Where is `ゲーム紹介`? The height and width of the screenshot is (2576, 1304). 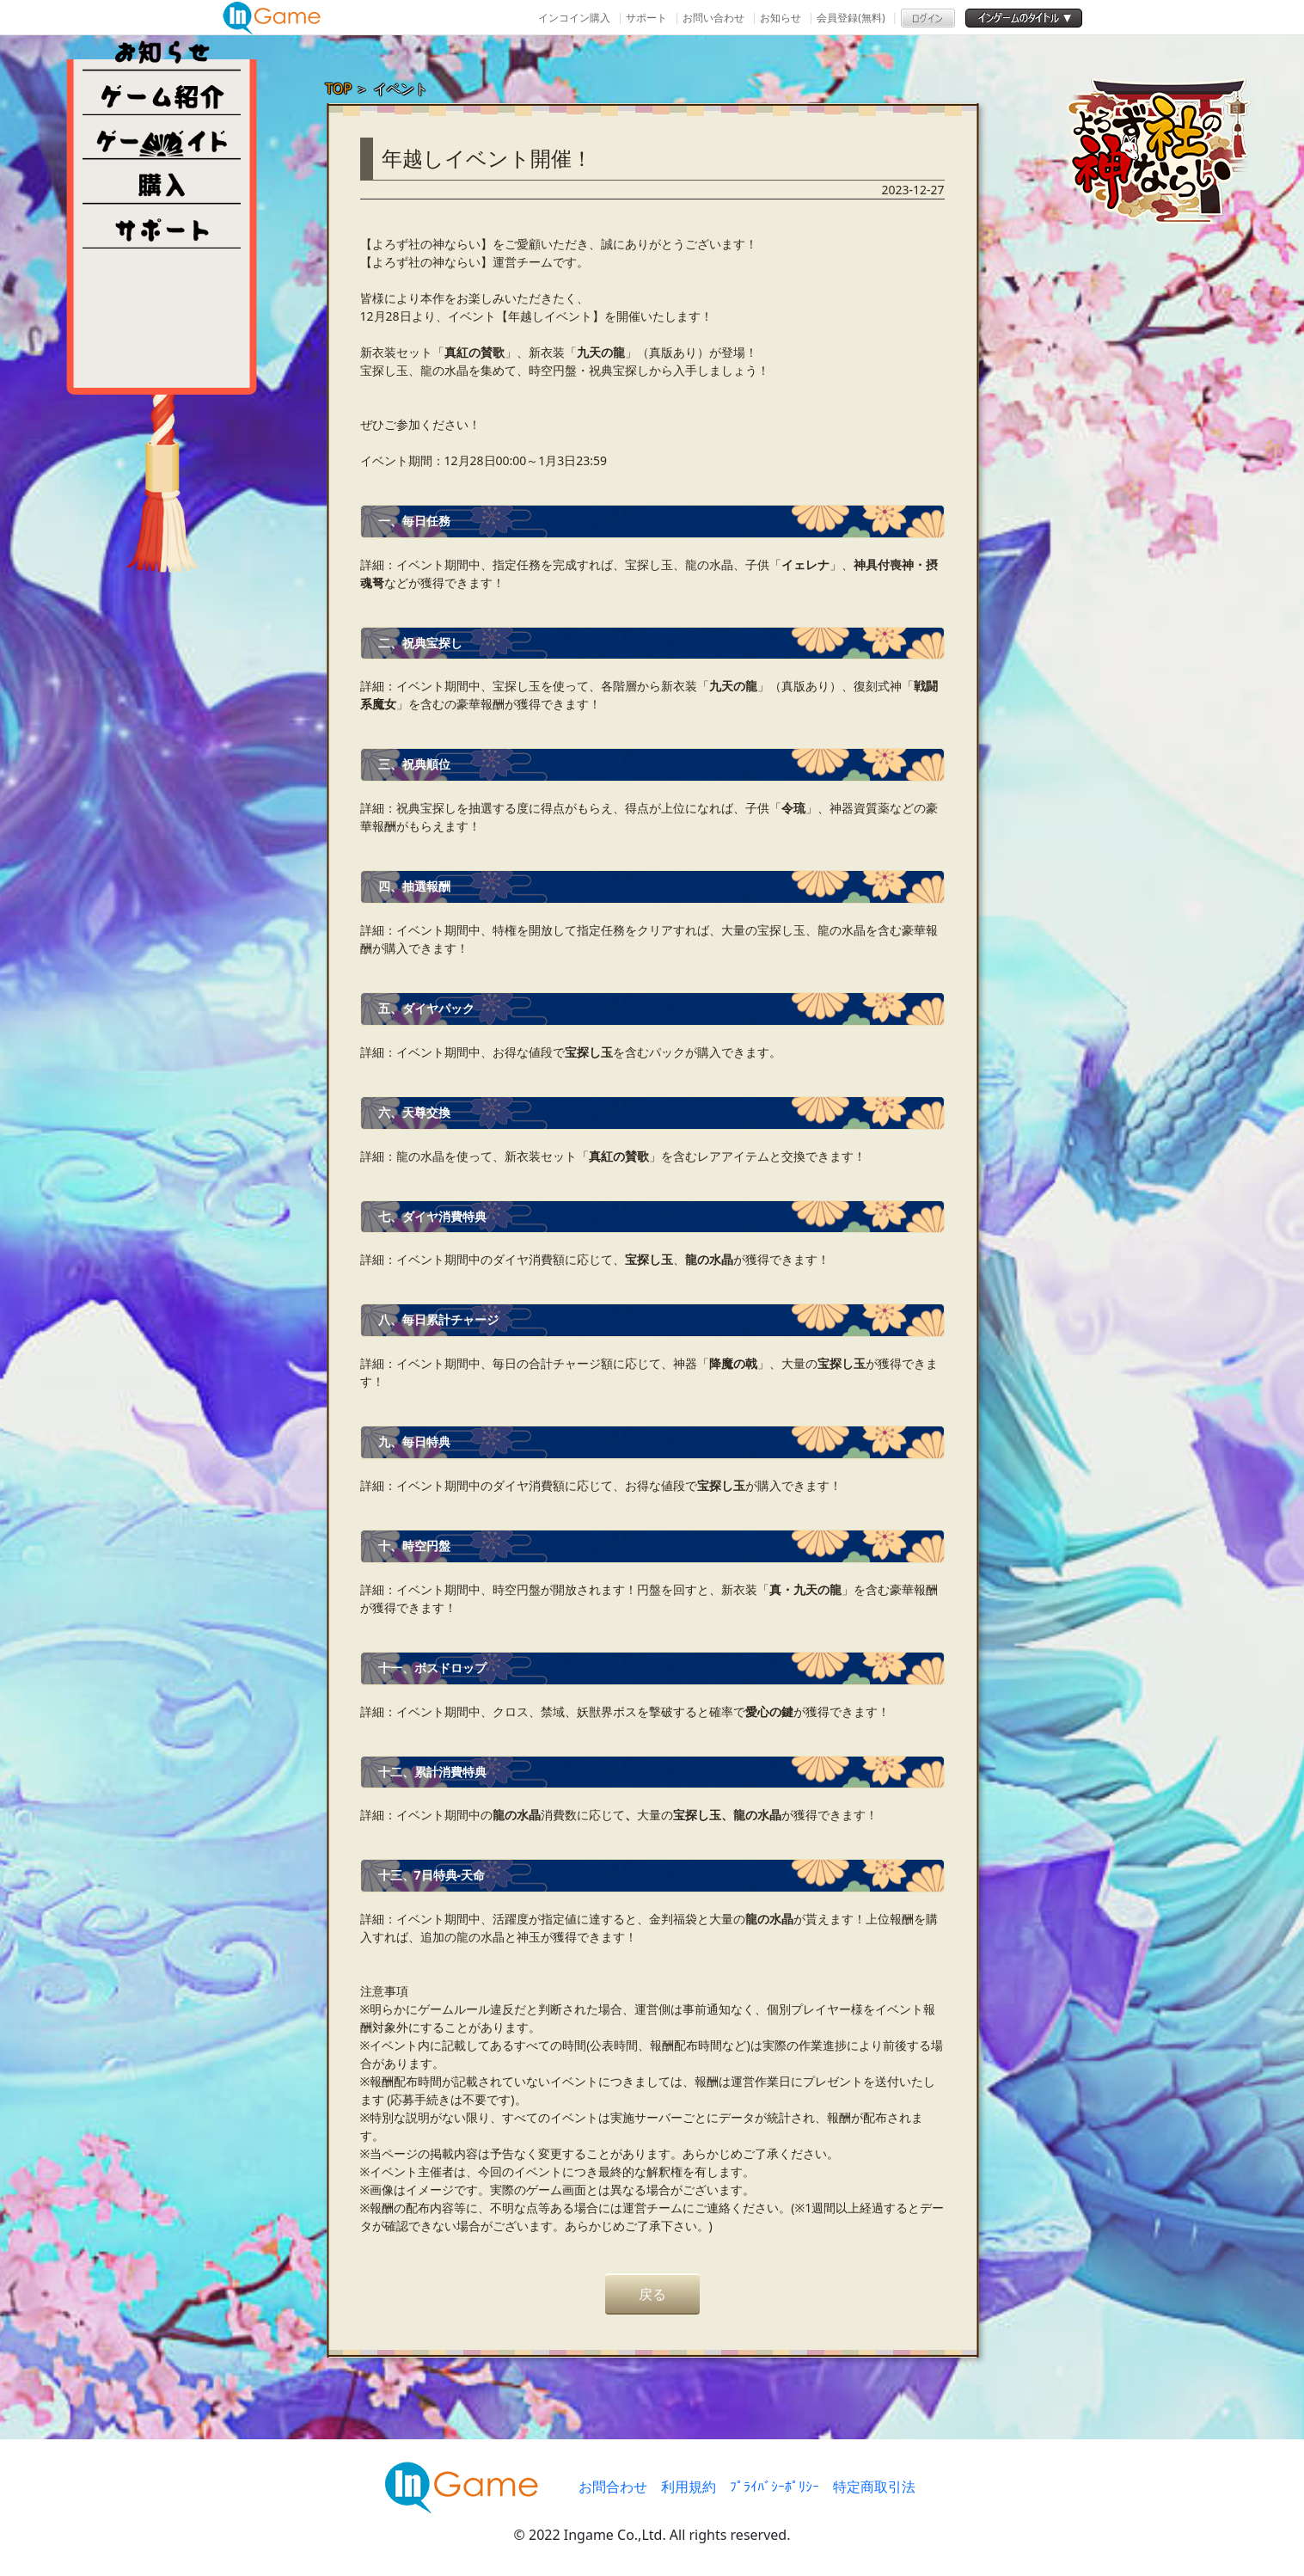
ゲーム紹介 is located at coordinates (162, 93).